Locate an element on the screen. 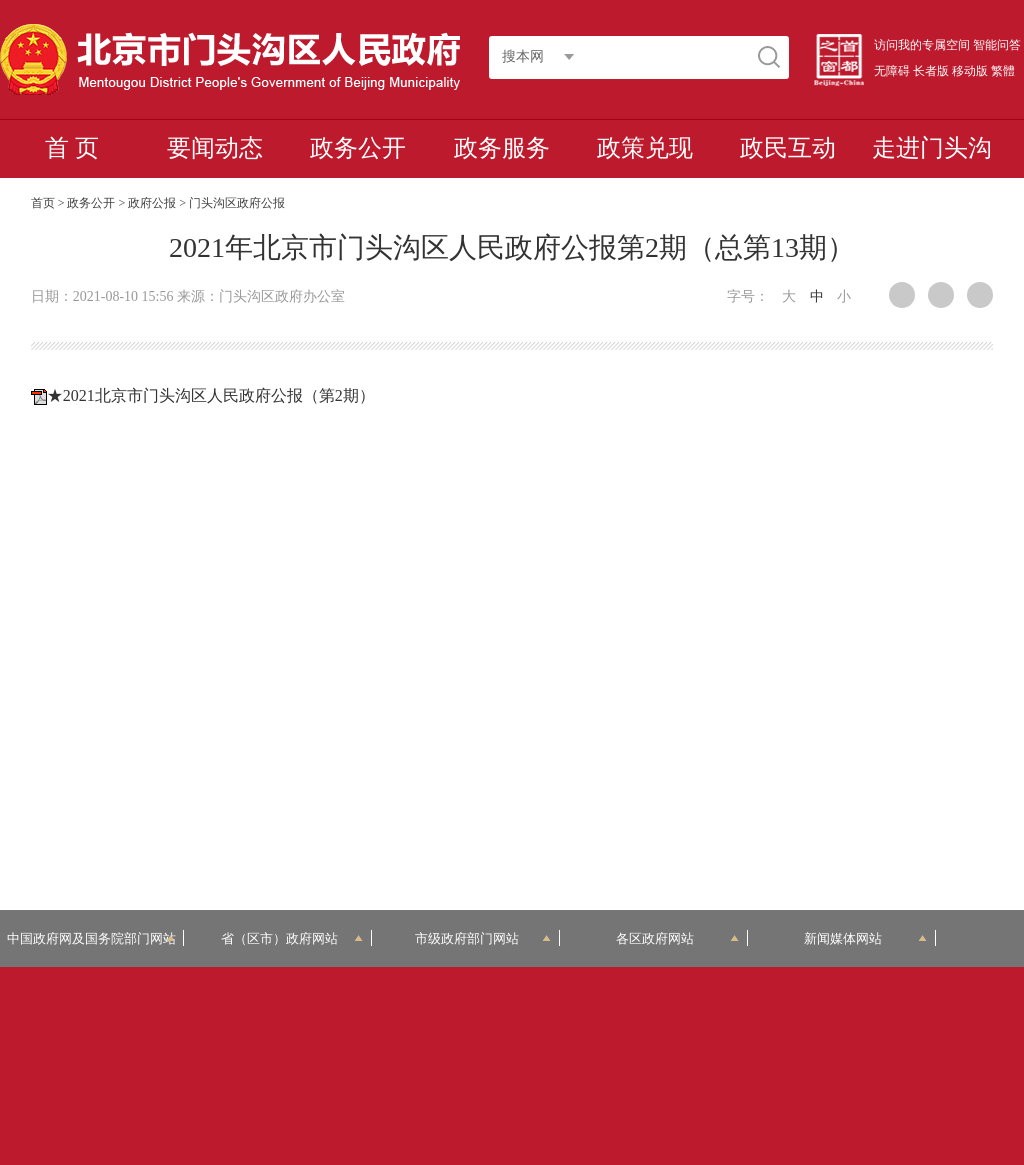 This screenshot has width=1024, height=1165. 中国政府网及国务院部门网站 is located at coordinates (91, 938).